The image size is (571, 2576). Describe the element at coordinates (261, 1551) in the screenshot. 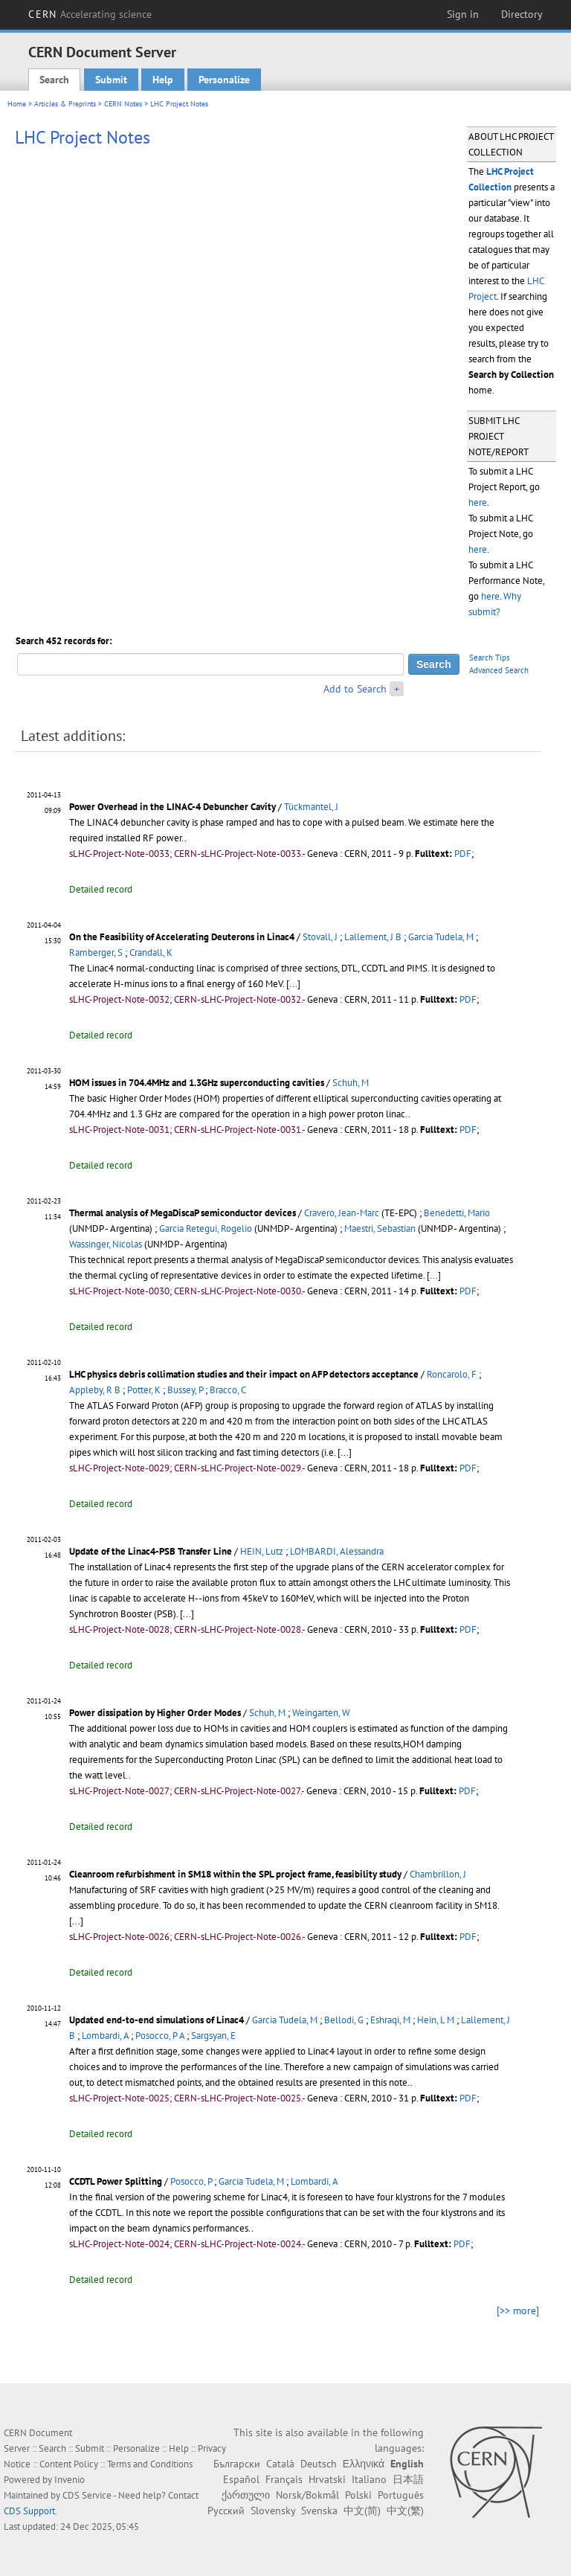

I see `HEIN, Lutz` at that location.